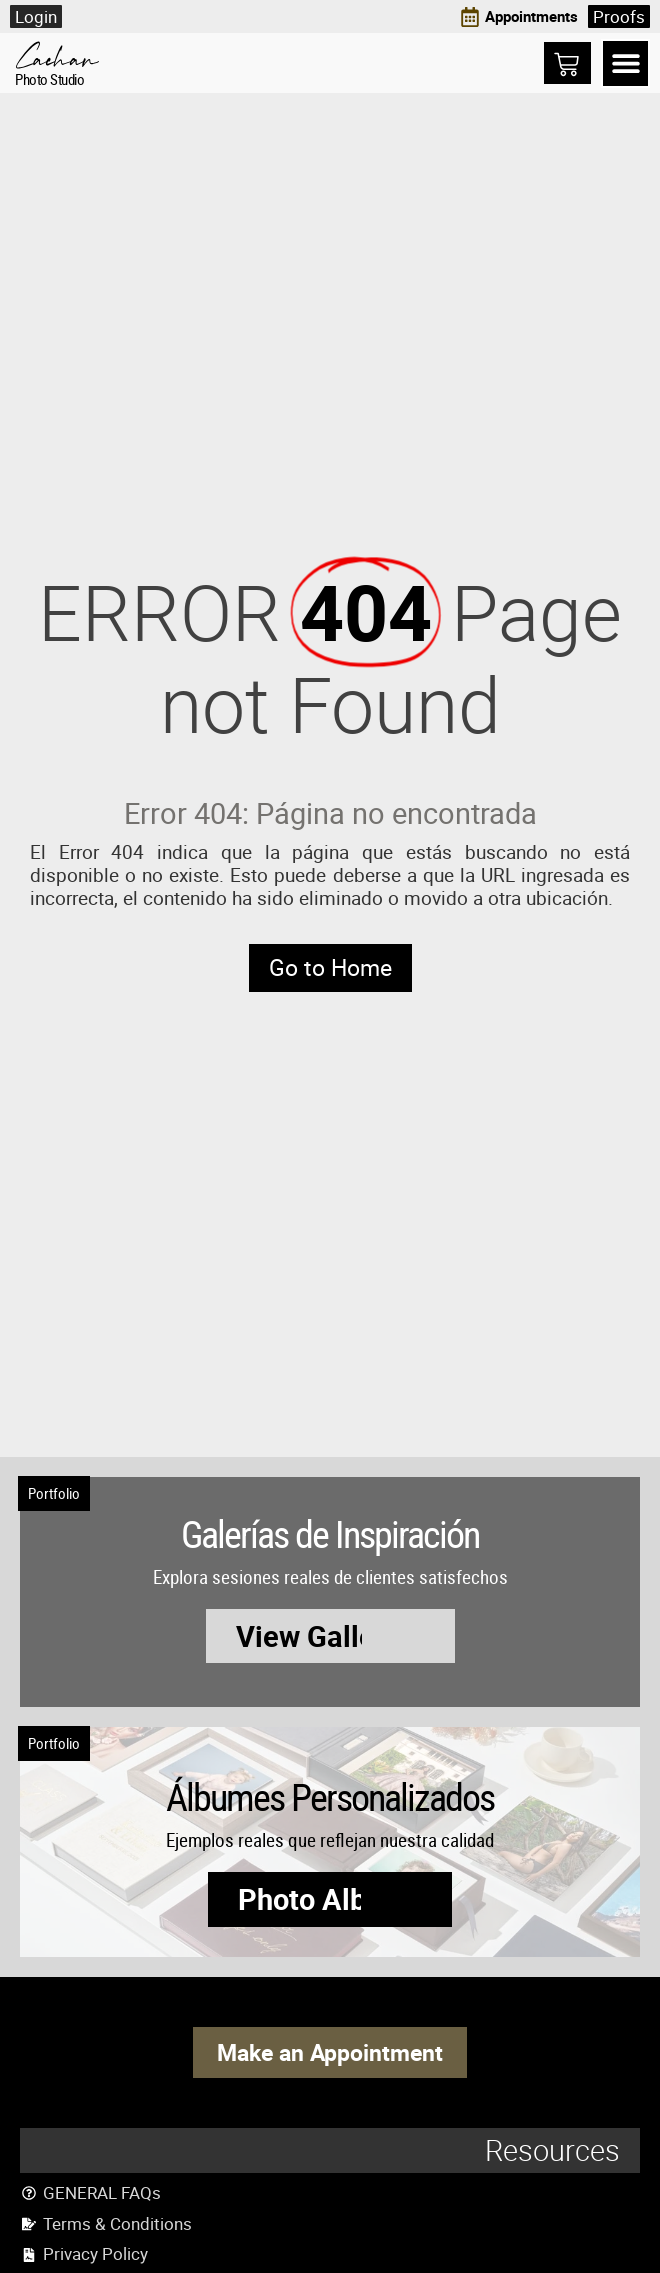 The height and width of the screenshot is (2273, 660). I want to click on Portfolio, so click(54, 1493).